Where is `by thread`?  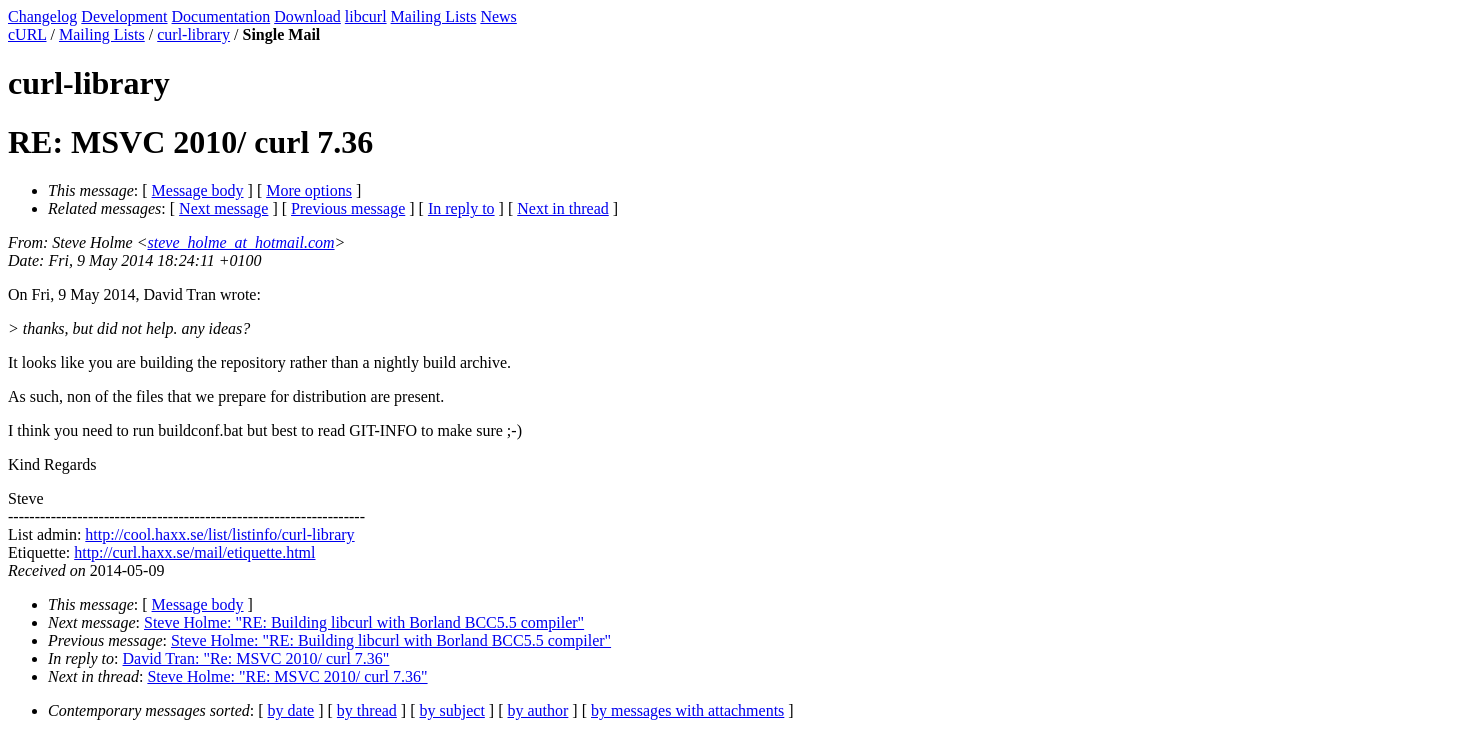 by thread is located at coordinates (367, 710).